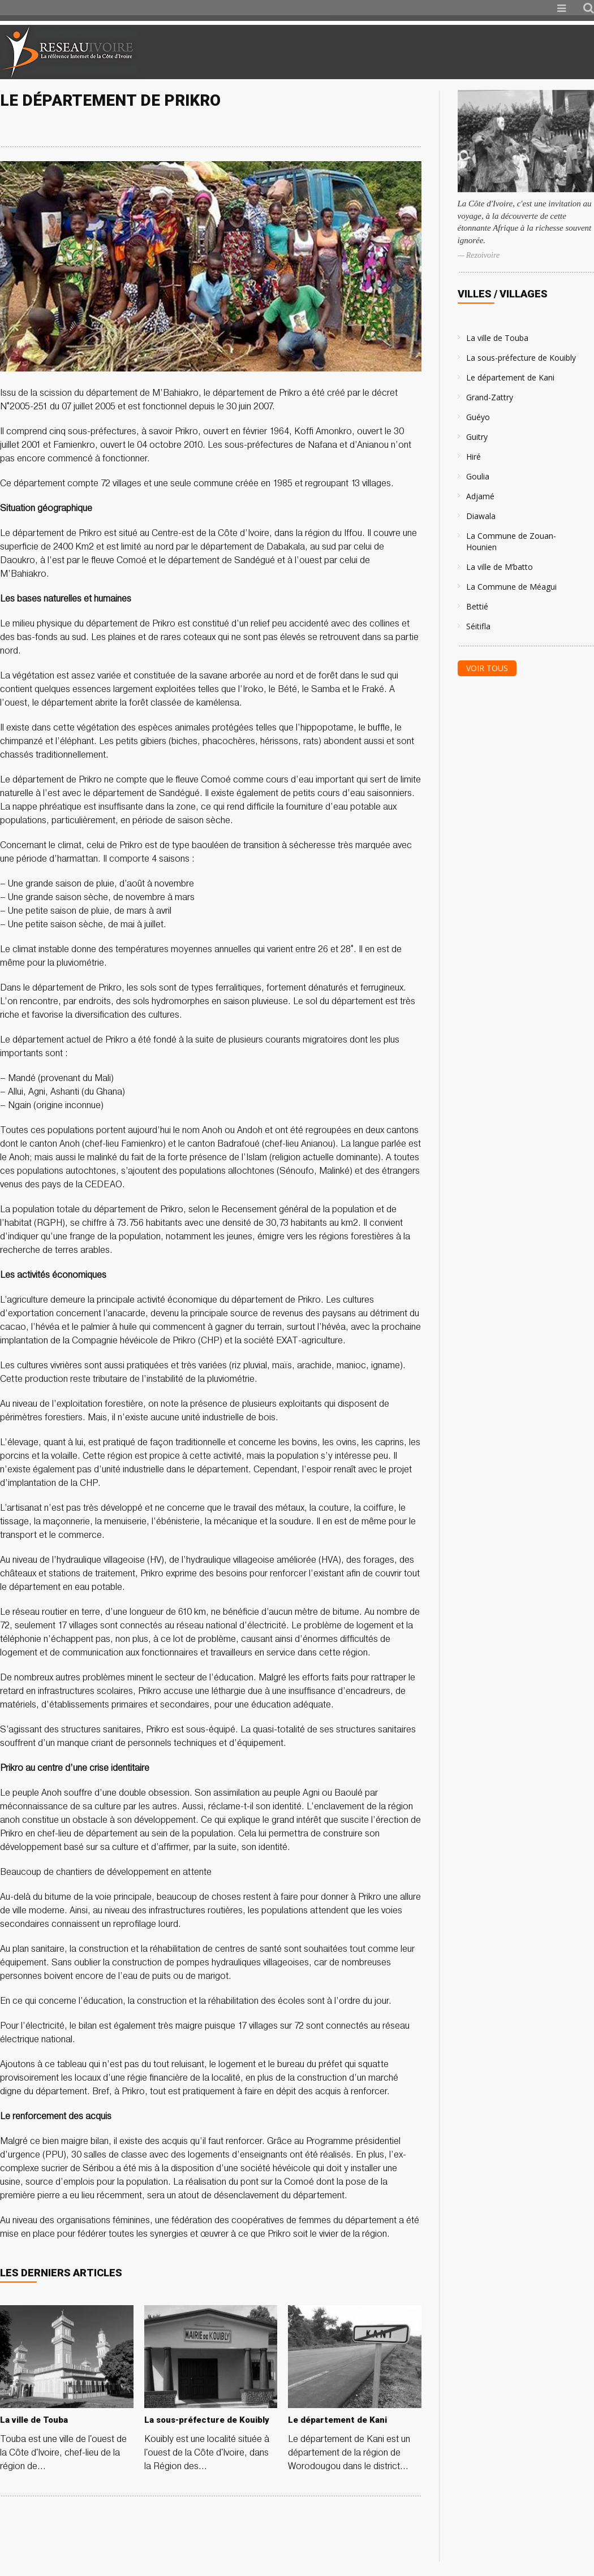  I want to click on Hiré, so click(473, 456).